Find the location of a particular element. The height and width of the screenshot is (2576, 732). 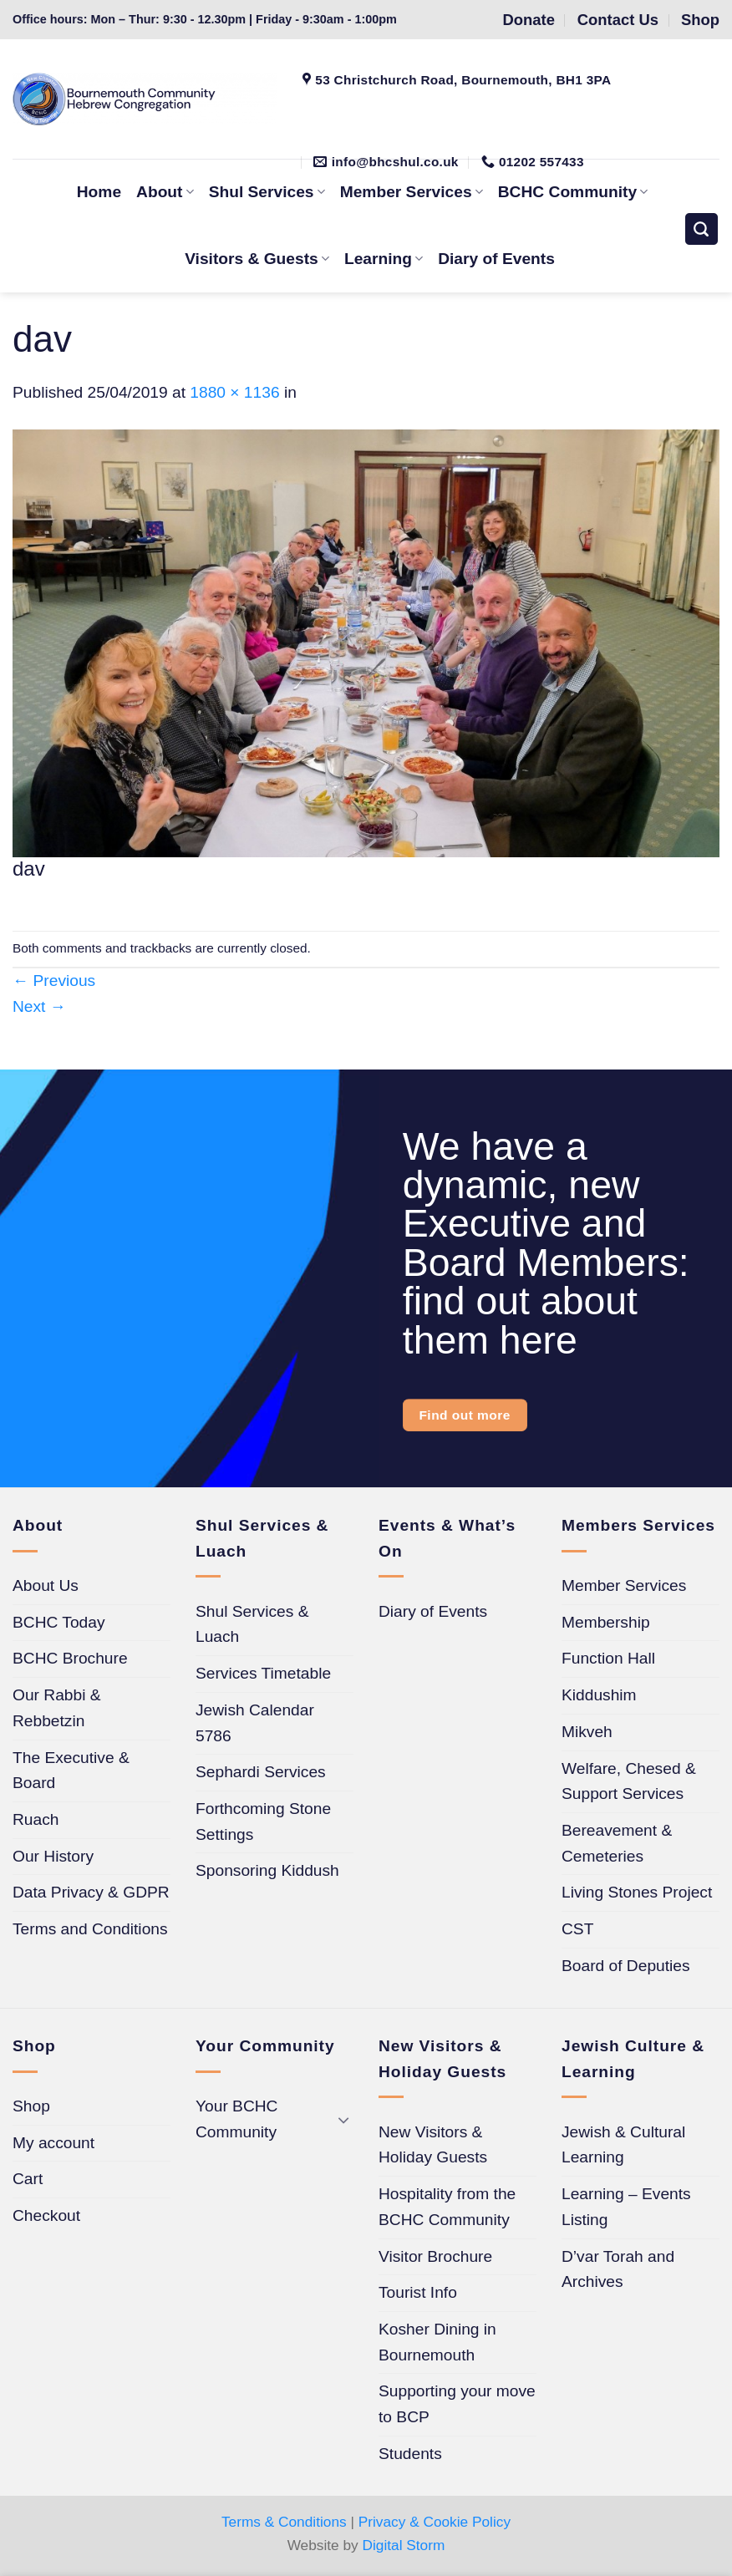

Forthcoming Stone Settings is located at coordinates (263, 1821).